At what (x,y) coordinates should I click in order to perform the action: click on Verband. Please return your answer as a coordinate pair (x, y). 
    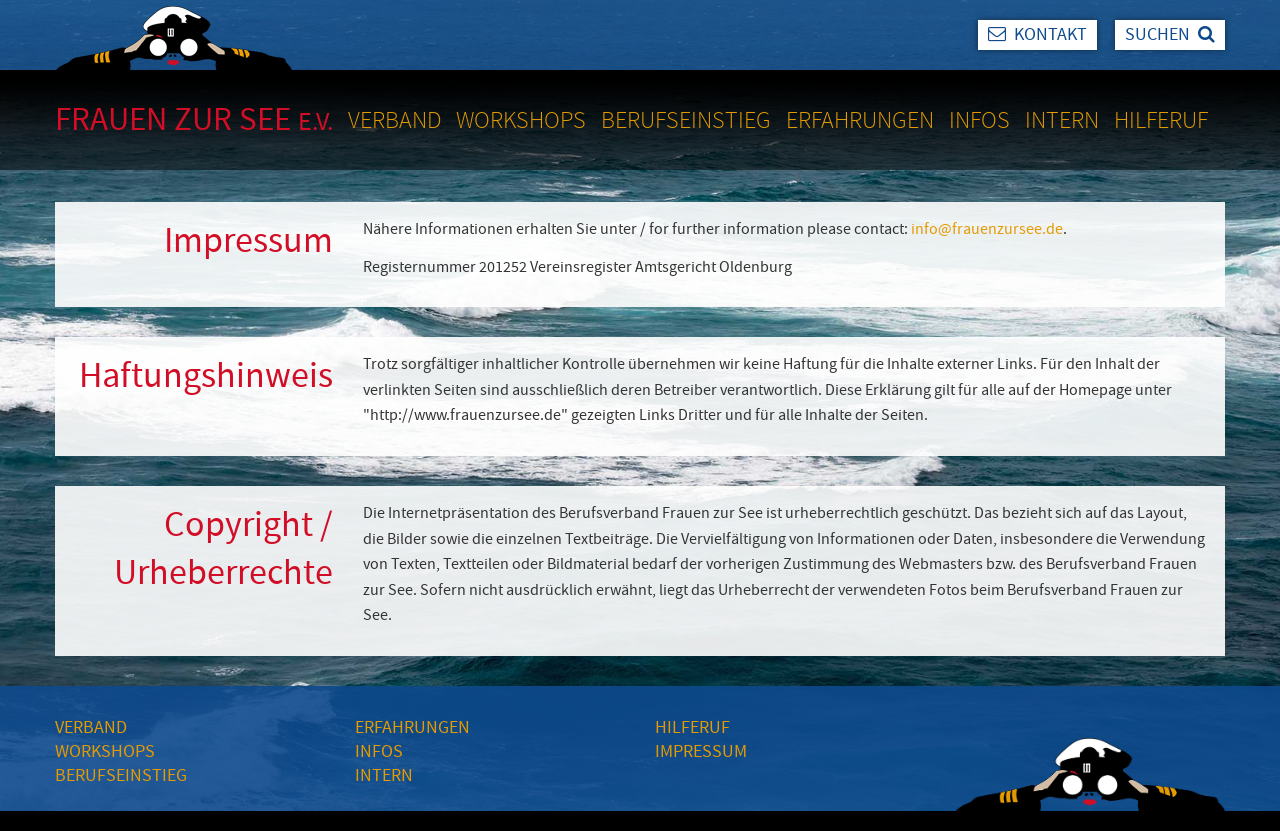
    Looking at the image, I should click on (394, 120).